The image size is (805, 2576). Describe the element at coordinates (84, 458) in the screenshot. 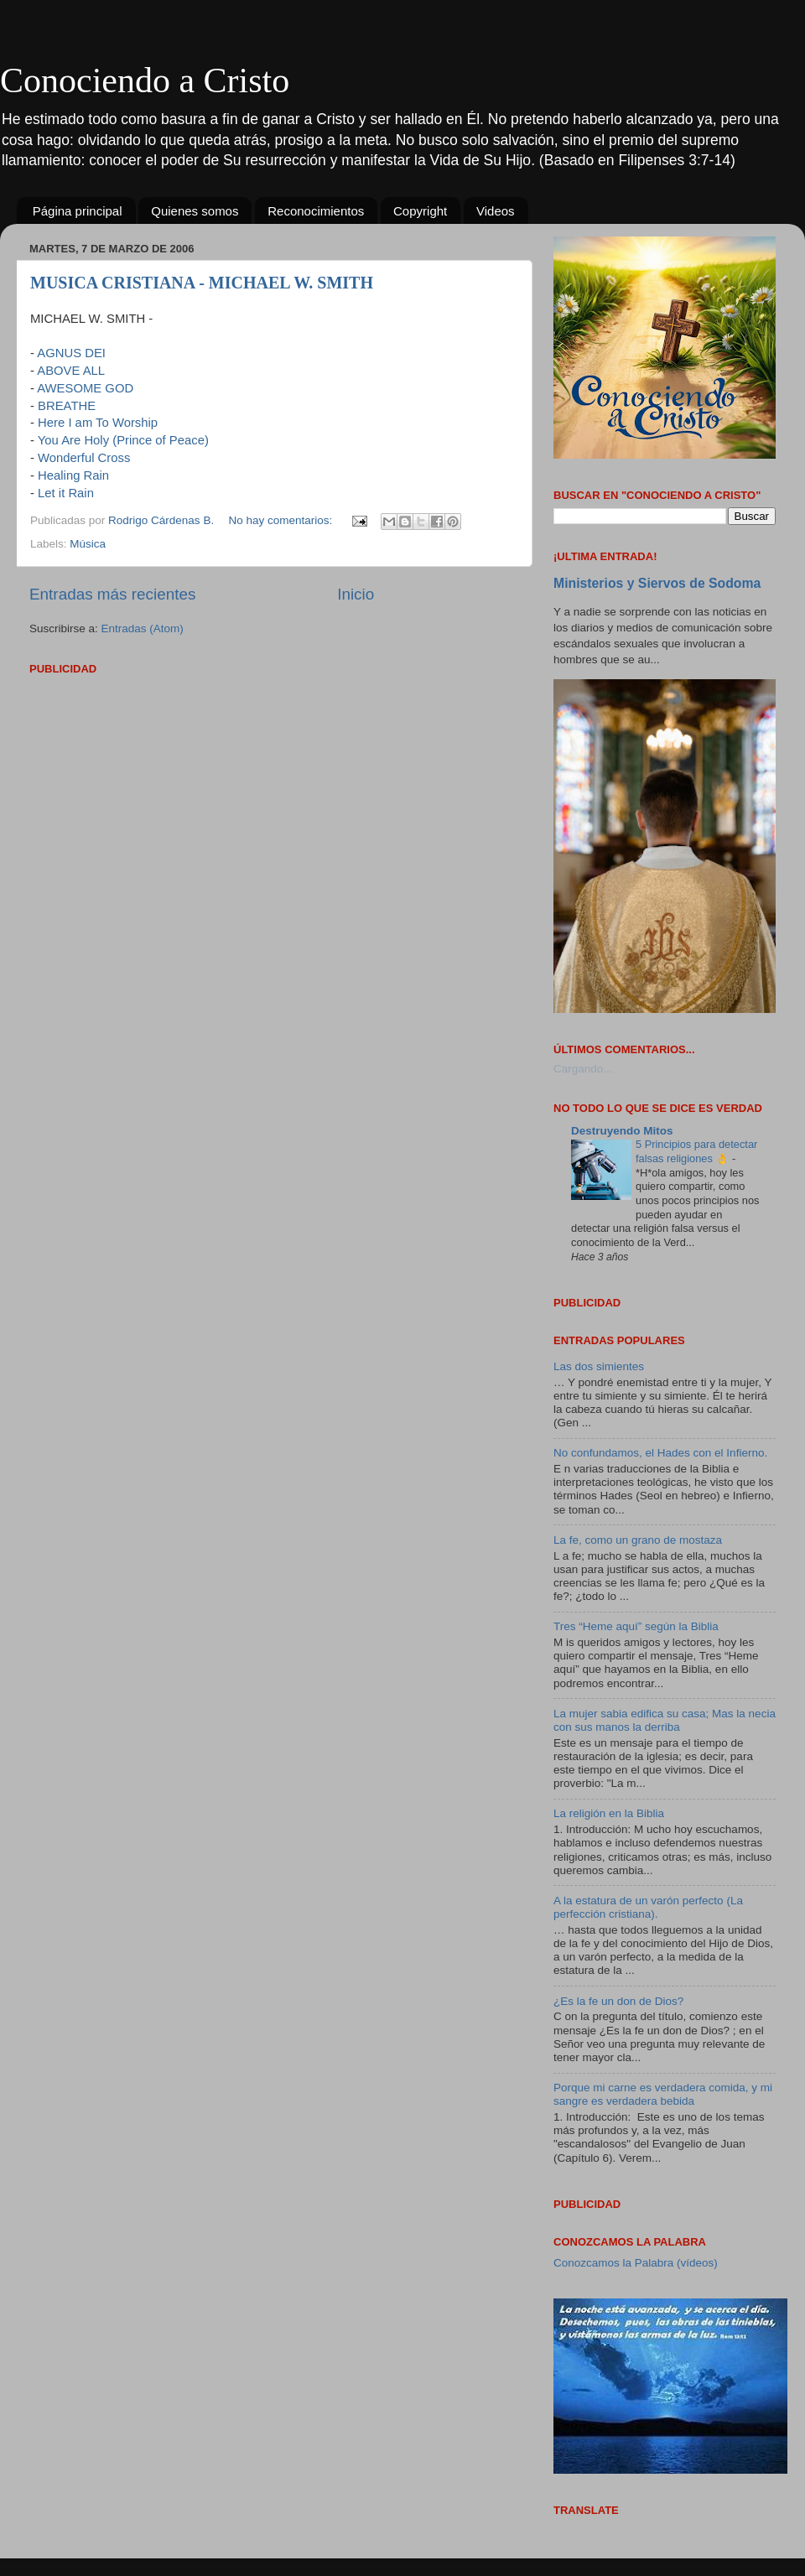

I see `Wonderful Cross` at that location.